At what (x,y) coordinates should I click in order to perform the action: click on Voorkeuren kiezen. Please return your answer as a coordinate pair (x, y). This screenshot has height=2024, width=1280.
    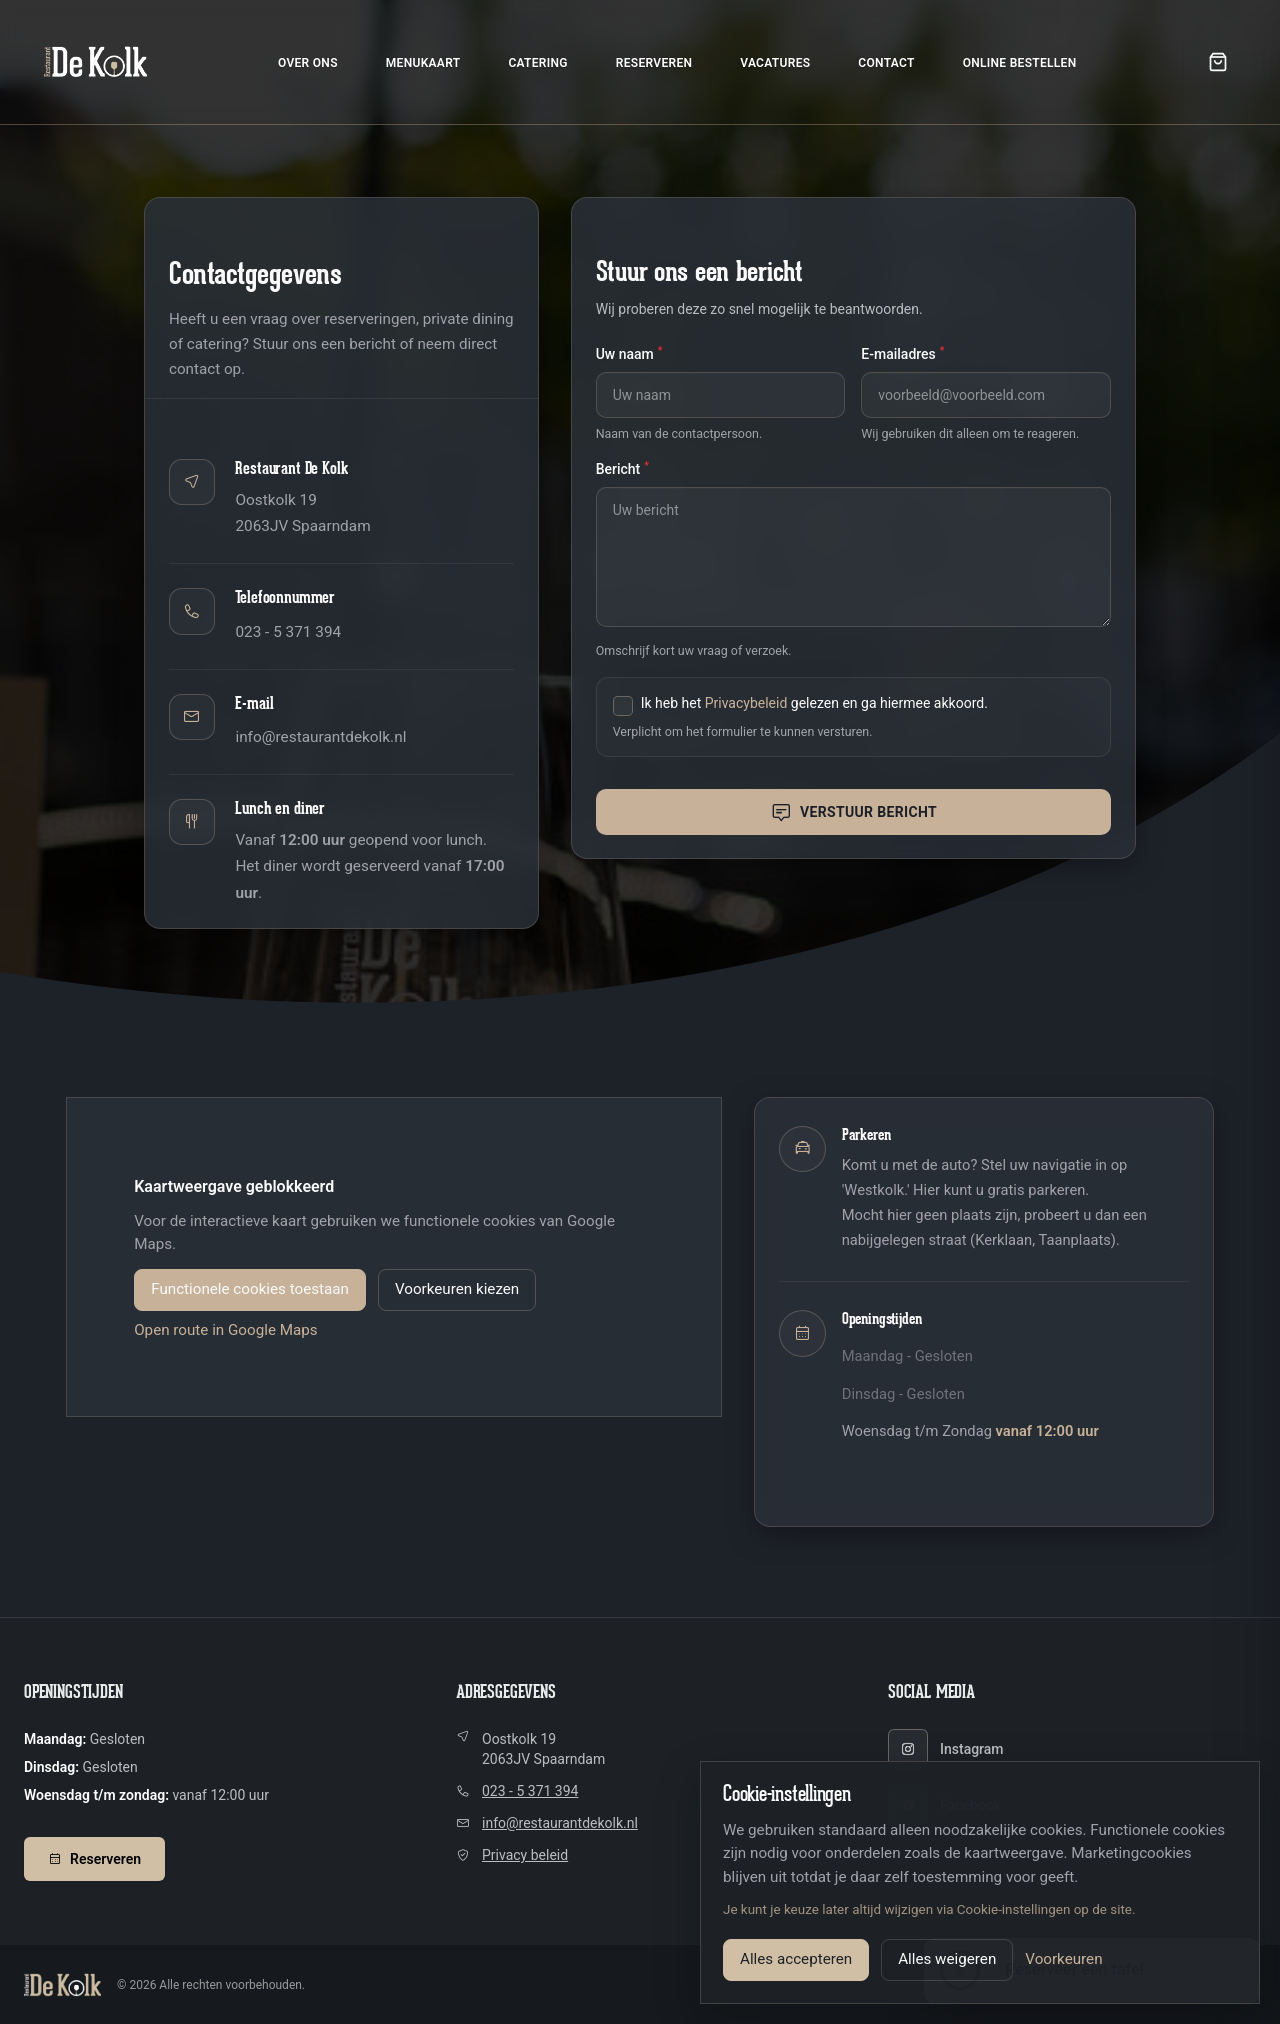
    Looking at the image, I should click on (457, 1289).